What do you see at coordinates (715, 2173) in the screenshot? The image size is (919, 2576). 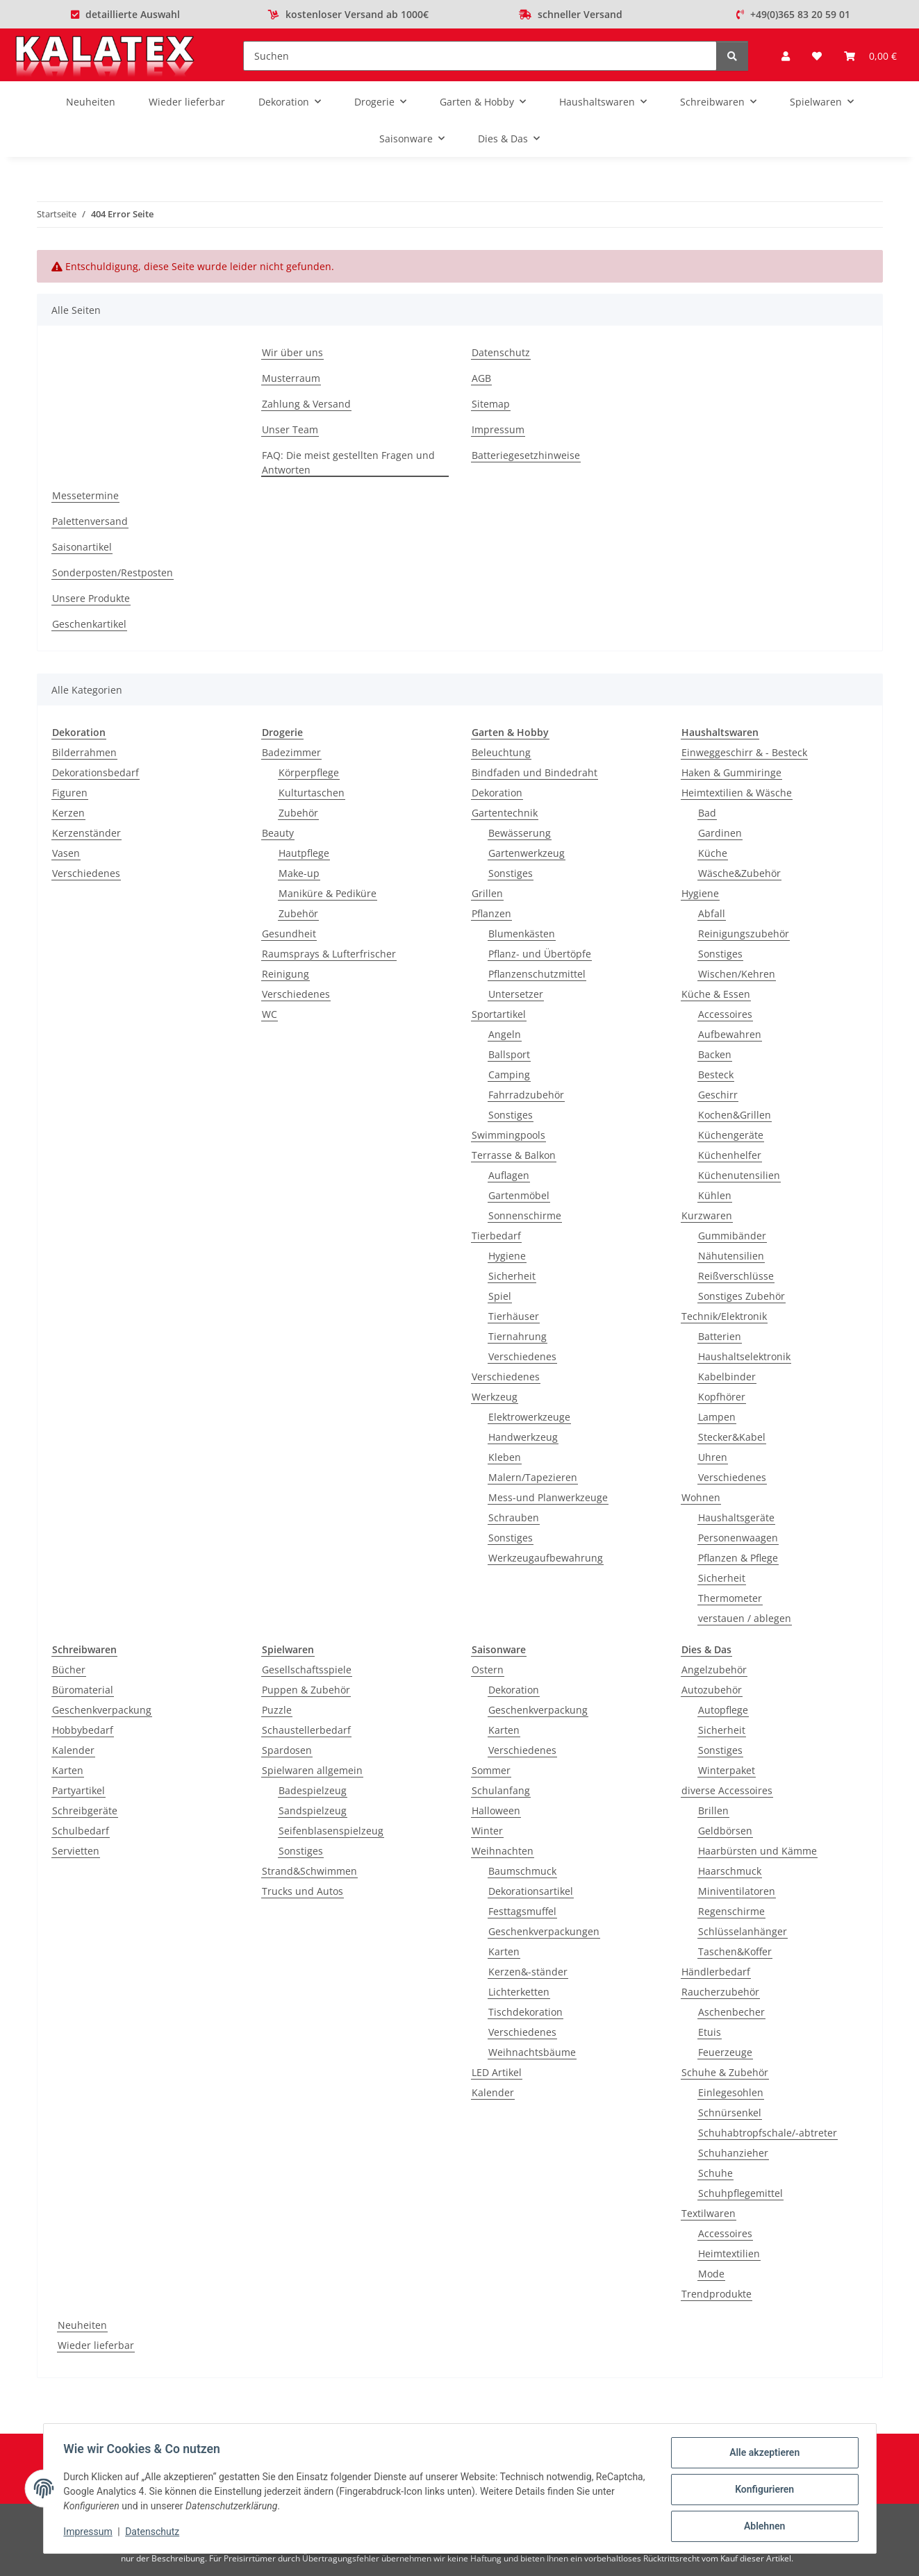 I see `Schuhe` at bounding box center [715, 2173].